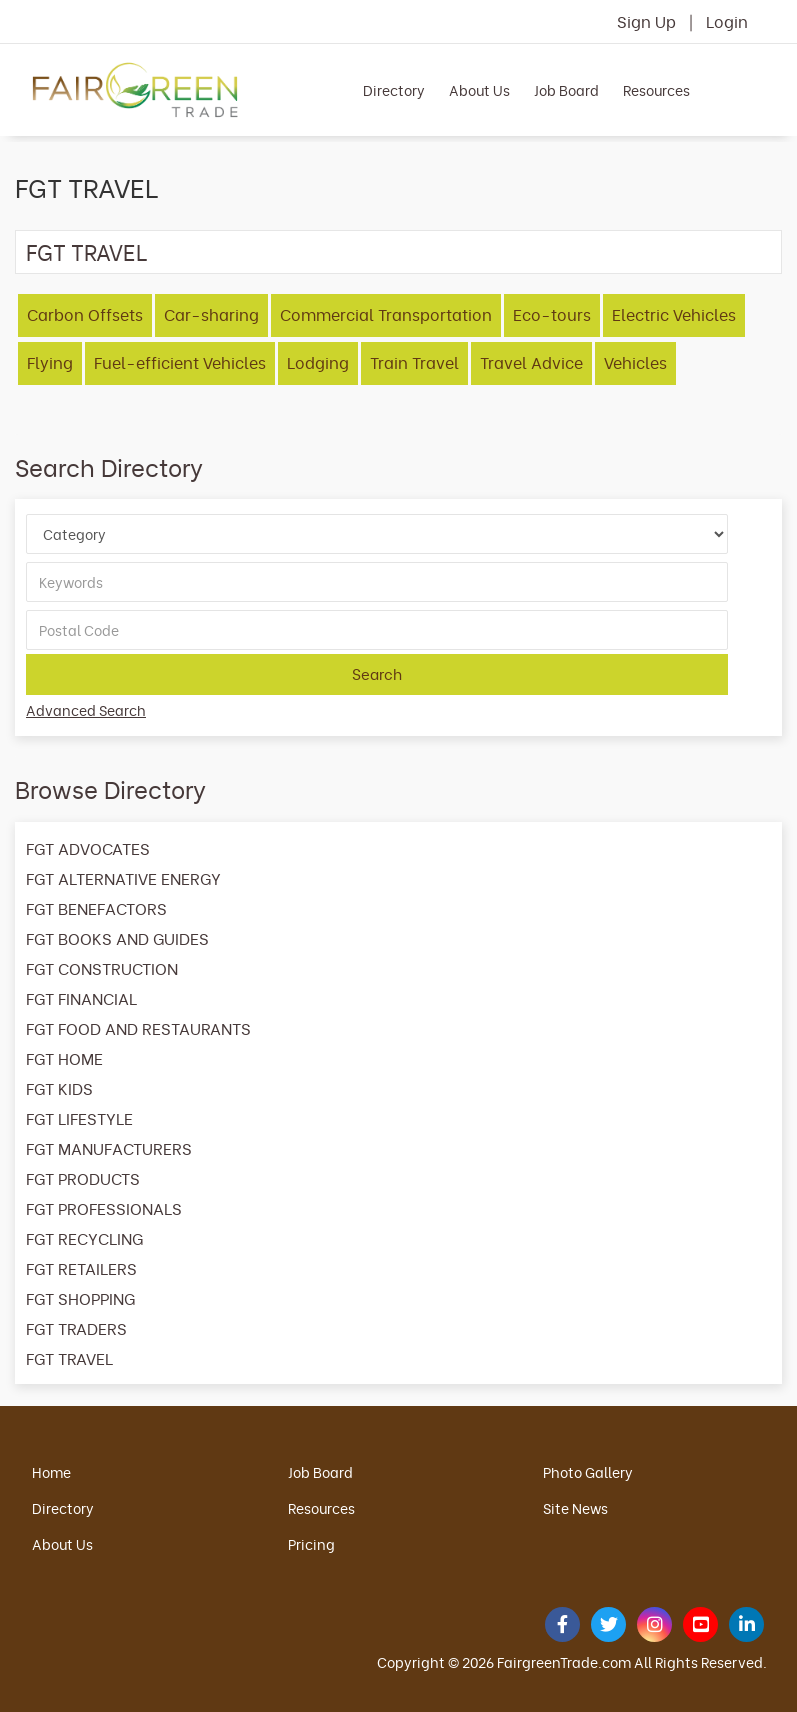  Describe the element at coordinates (87, 251) in the screenshot. I see `FGT TRAVEL` at that location.